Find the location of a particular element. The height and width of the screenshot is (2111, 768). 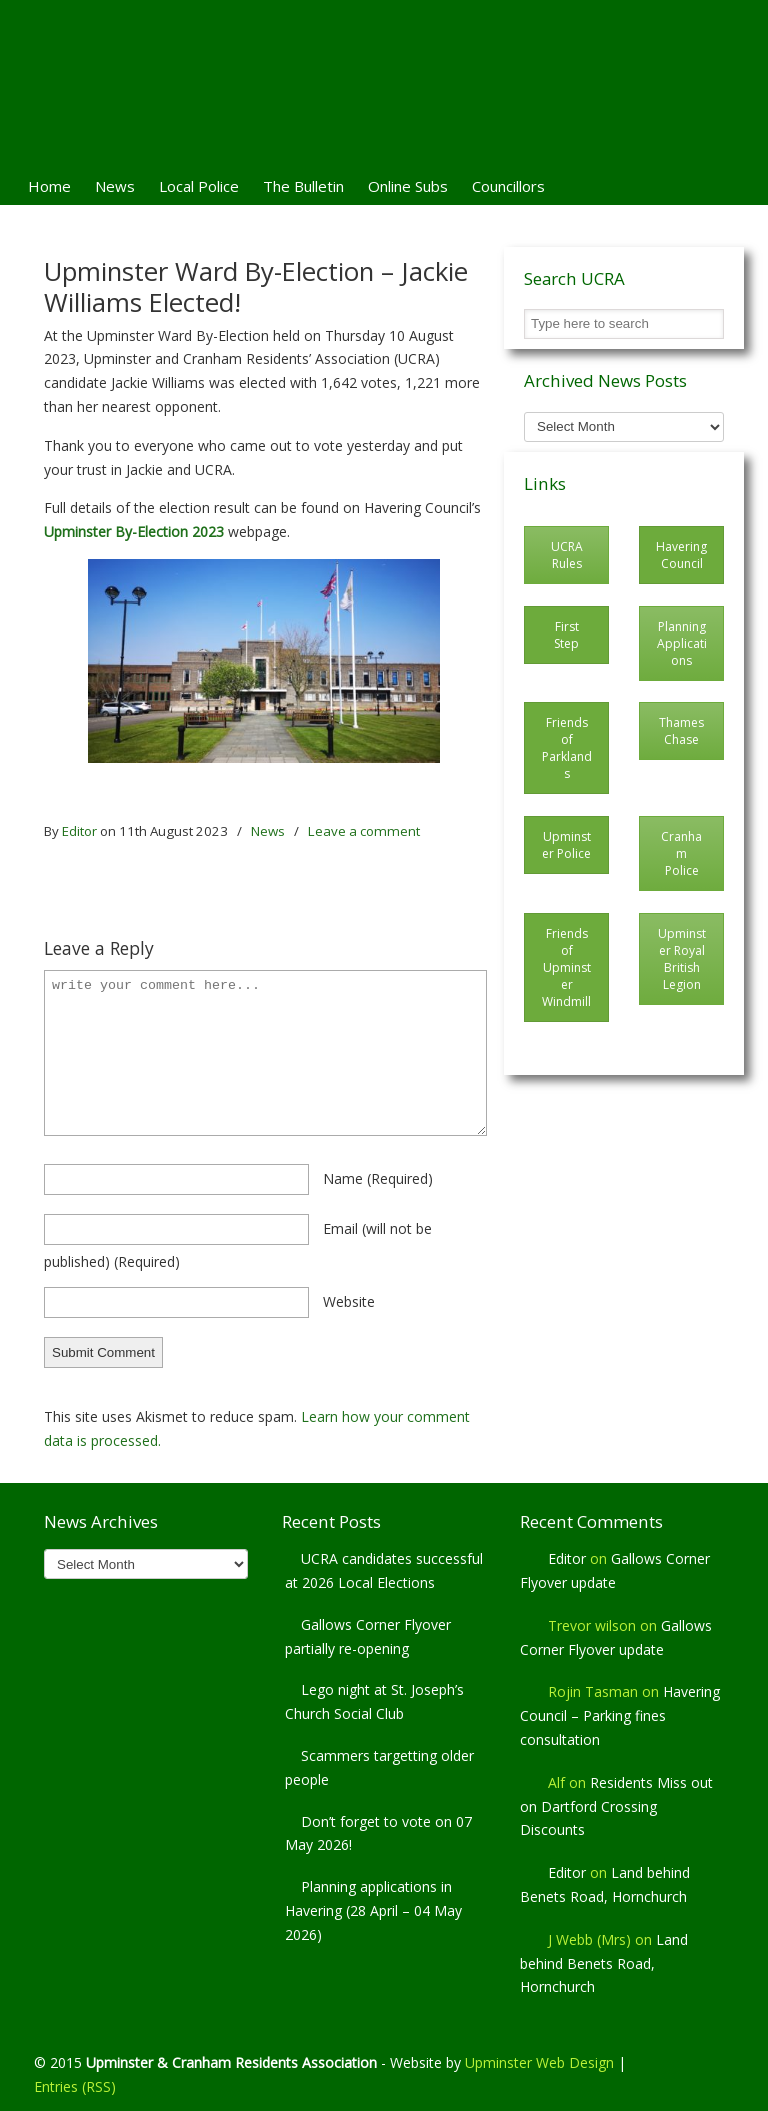

Don’t forget to vote on 07 May 2026! is located at coordinates (378, 1833).